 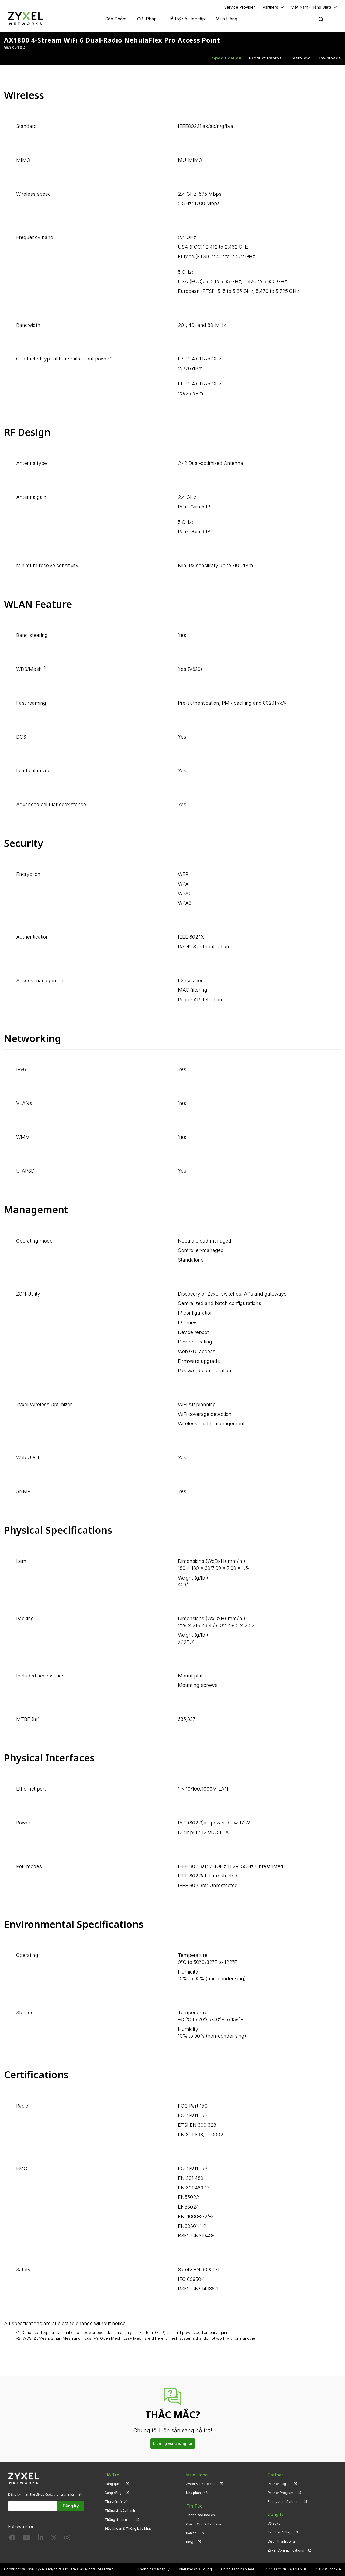 What do you see at coordinates (120, 2511) in the screenshot?
I see `Thông tin bảo hành` at bounding box center [120, 2511].